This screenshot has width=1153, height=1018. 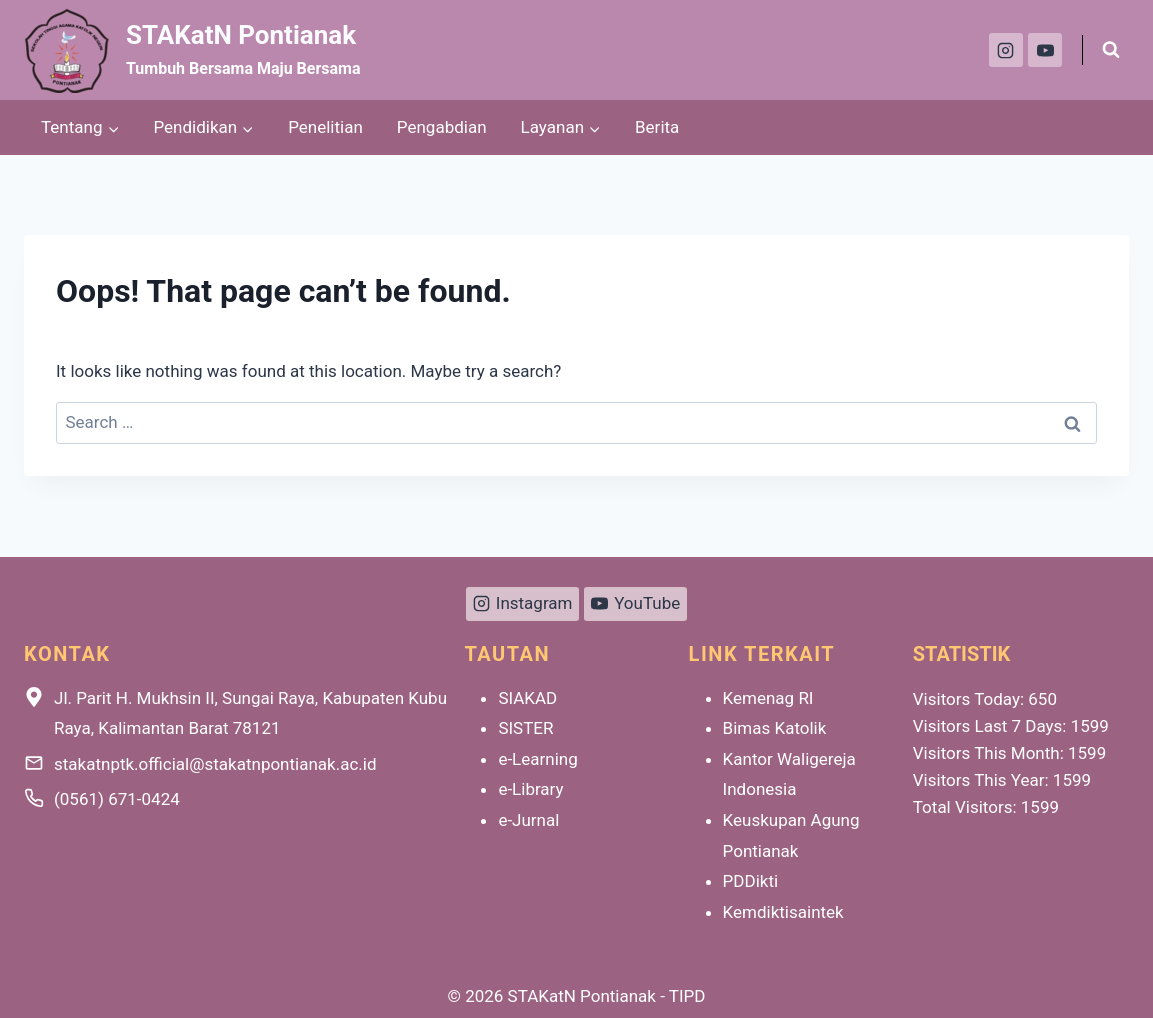 I want to click on Penelitian, so click(x=325, y=127).